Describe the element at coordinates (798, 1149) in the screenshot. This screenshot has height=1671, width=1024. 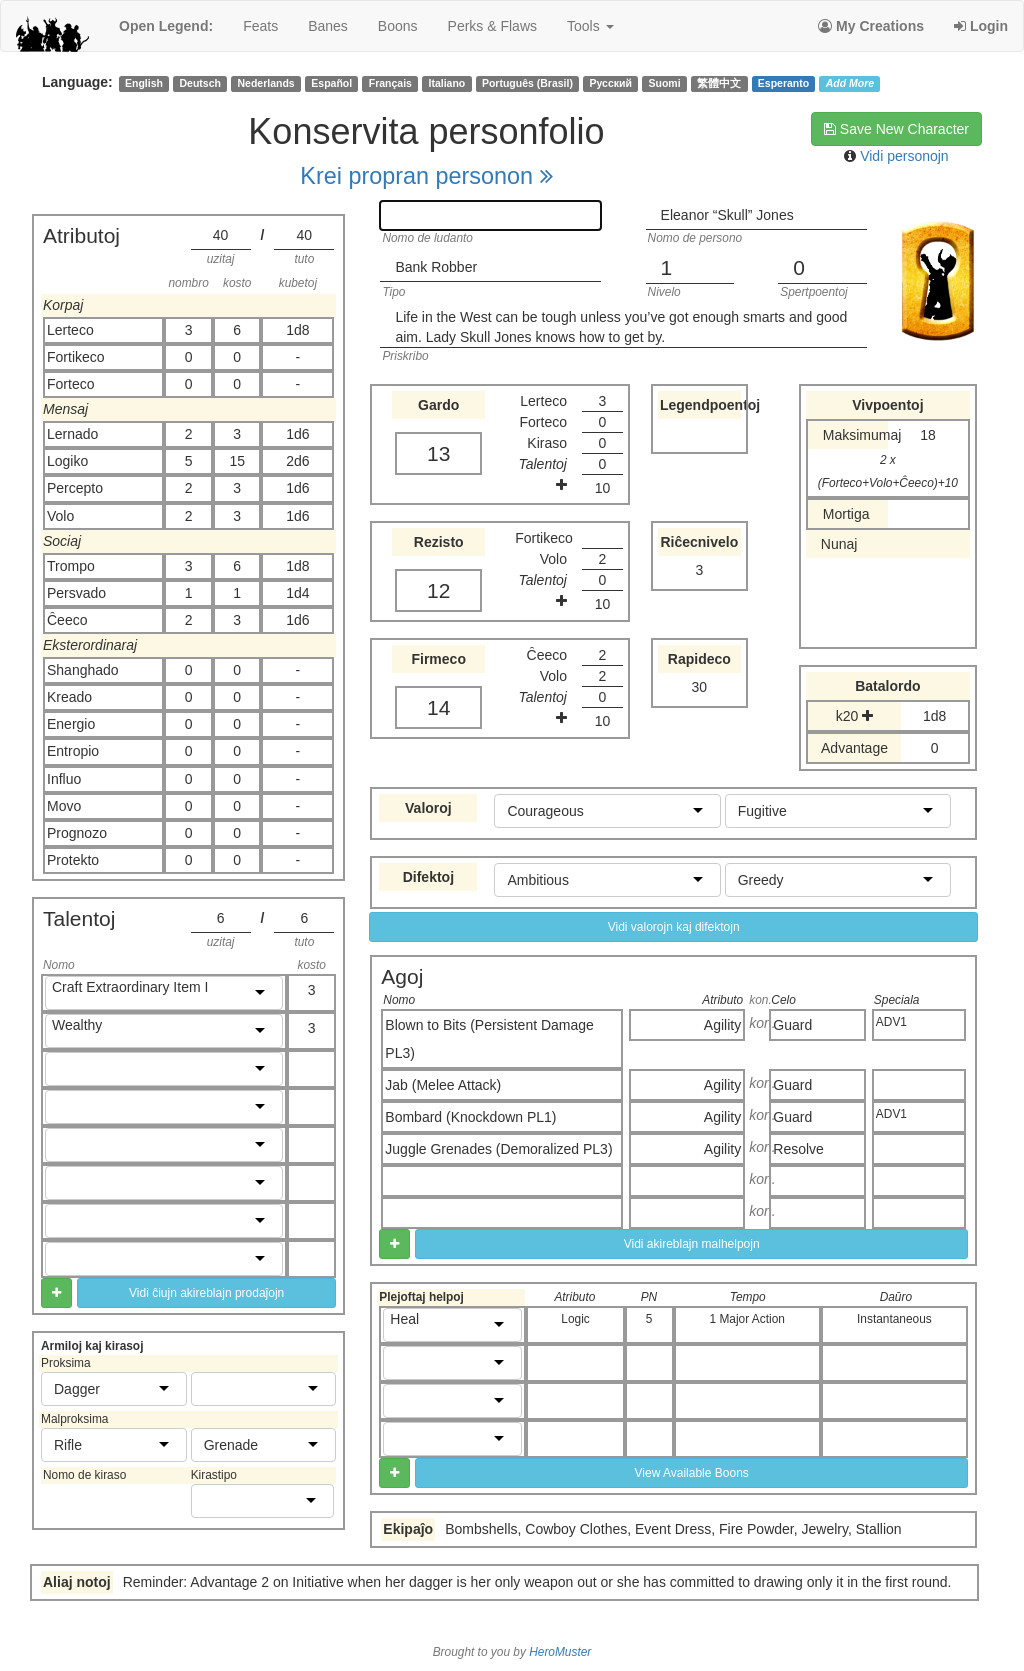
I see `Resolve` at that location.